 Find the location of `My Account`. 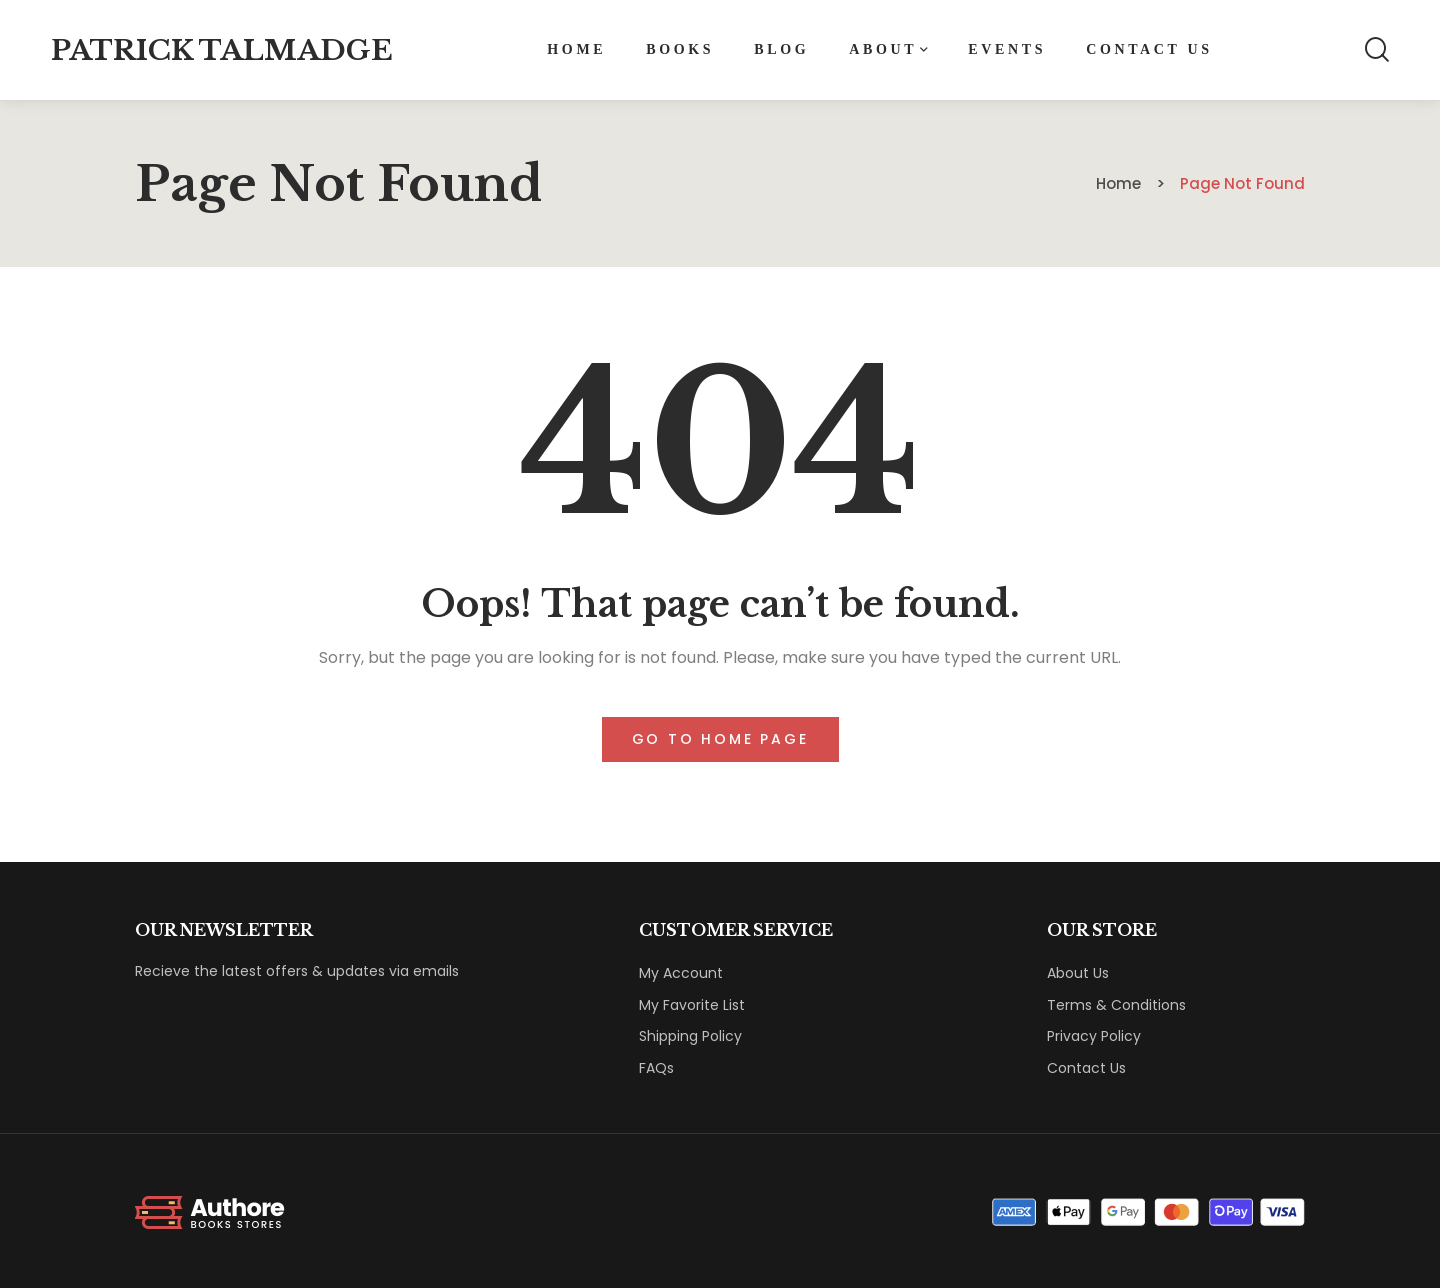

My Account is located at coordinates (681, 973).